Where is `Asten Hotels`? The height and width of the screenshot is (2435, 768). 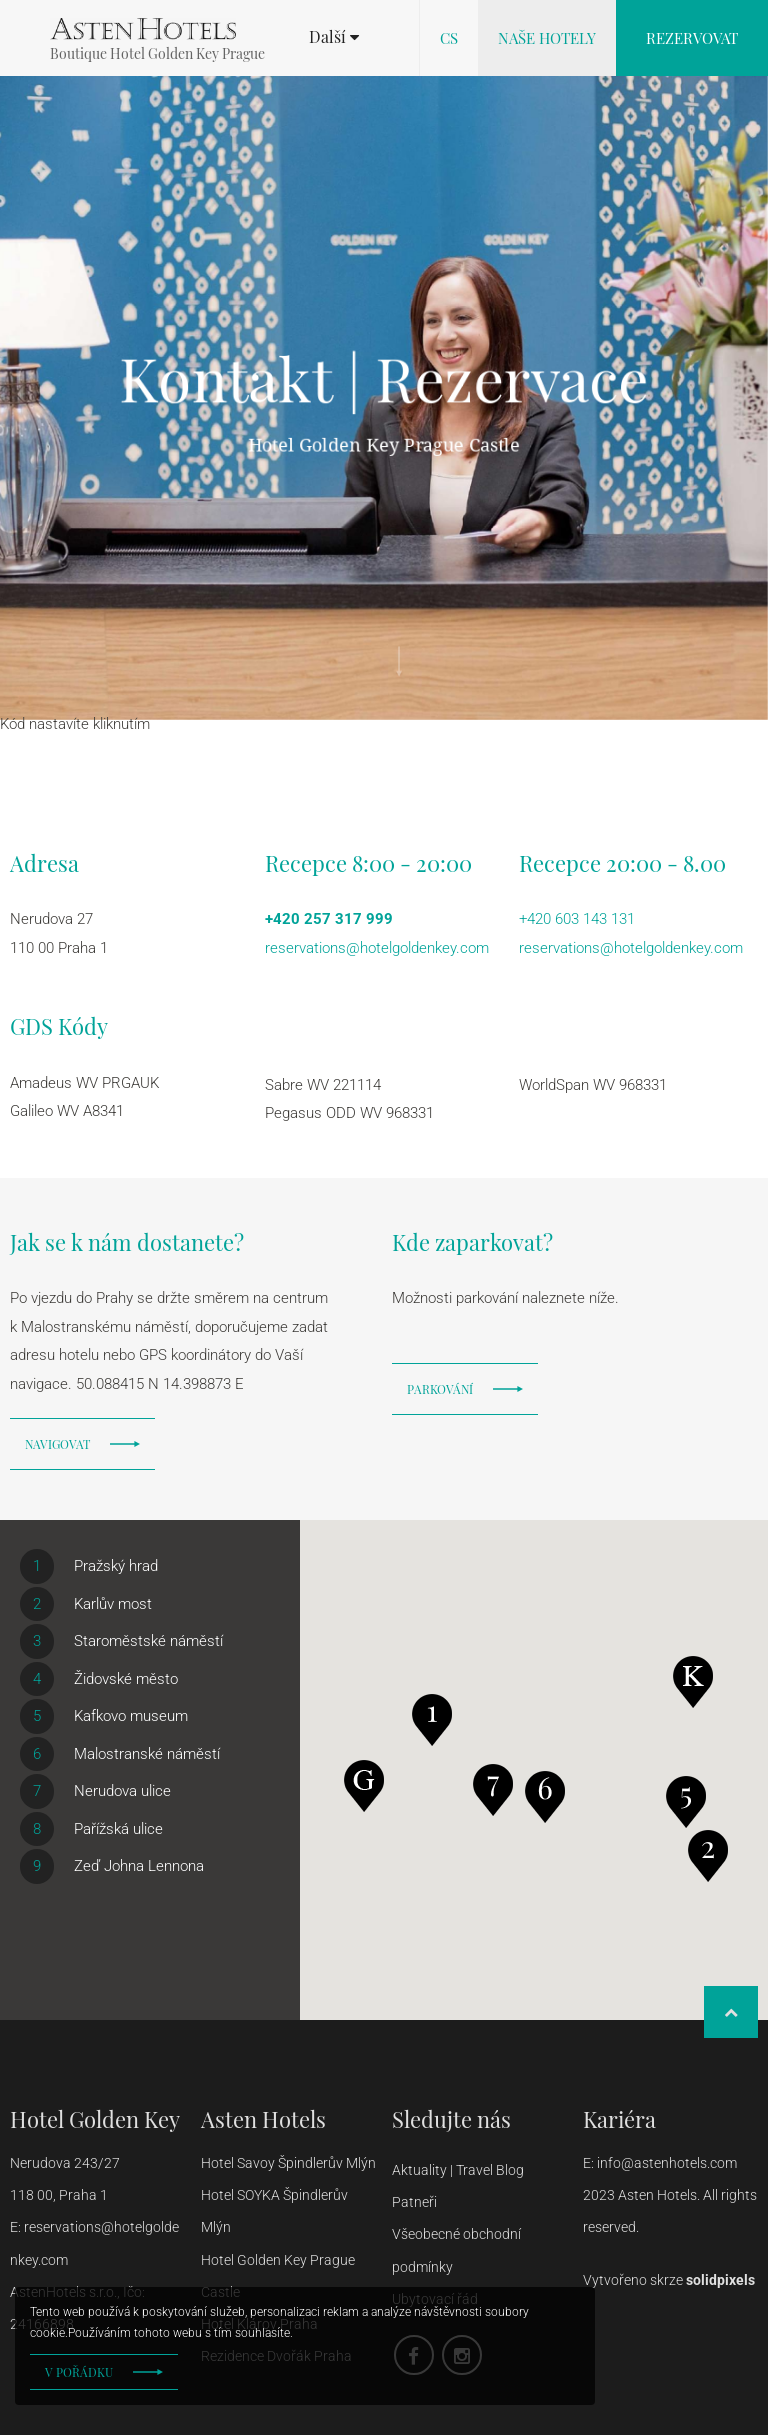 Asten Hotels is located at coordinates (263, 2119).